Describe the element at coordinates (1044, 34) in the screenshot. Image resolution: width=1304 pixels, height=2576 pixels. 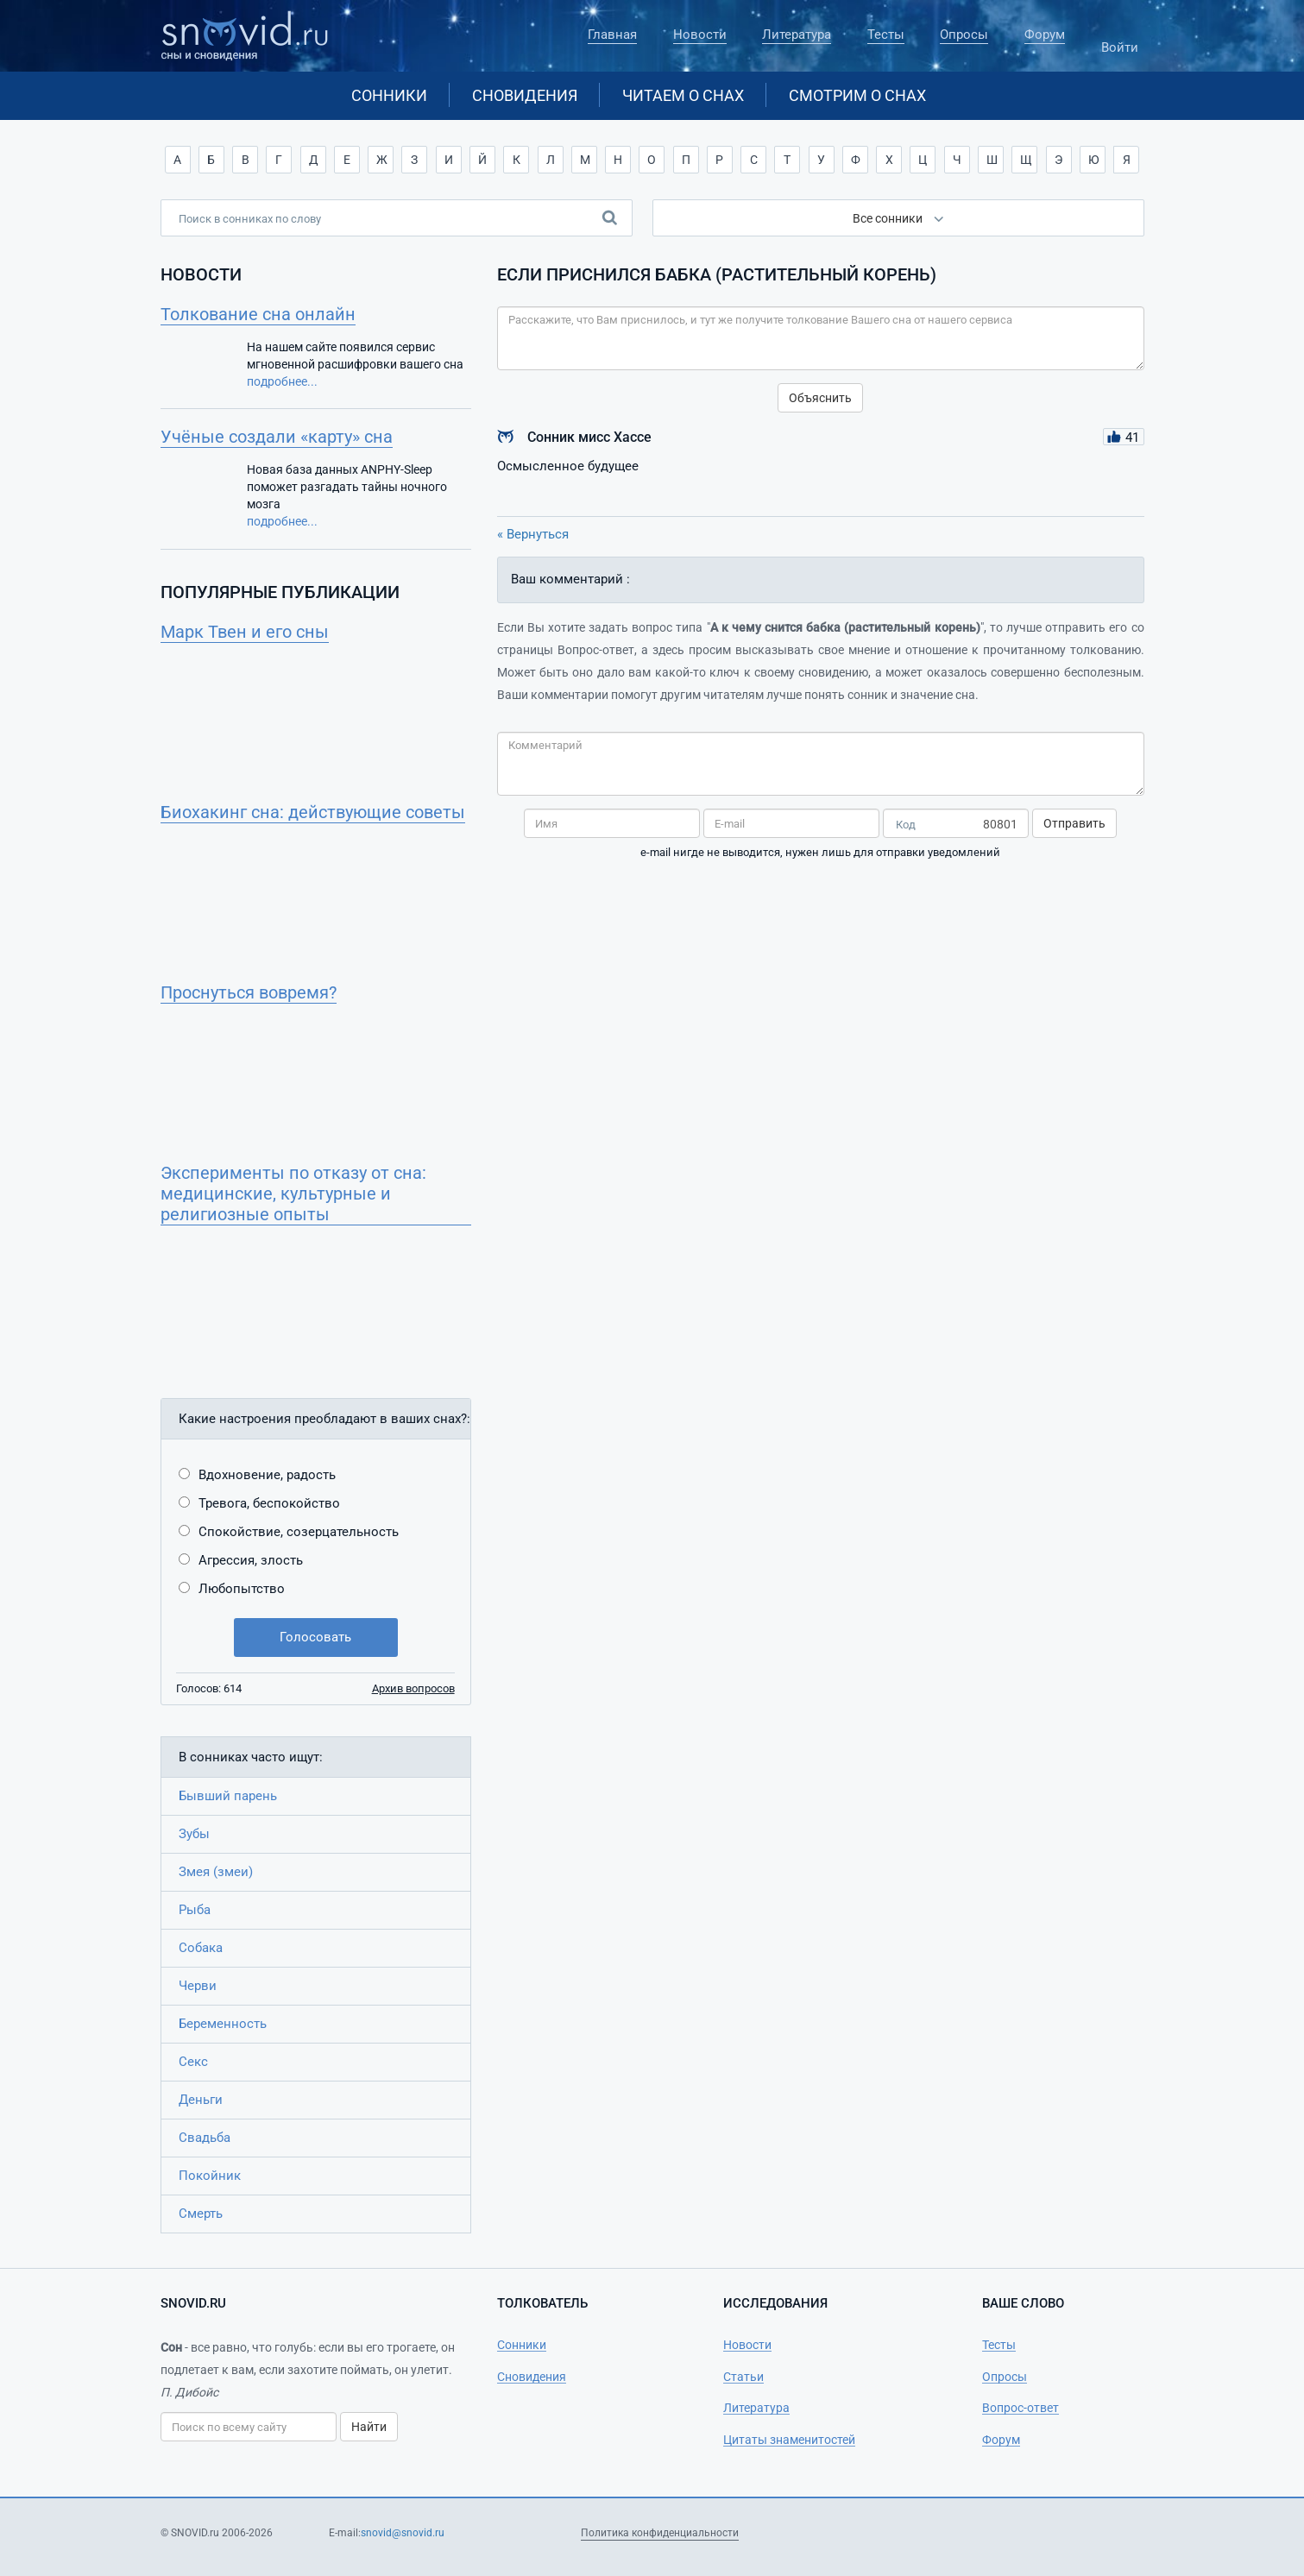
I see `Форум` at that location.